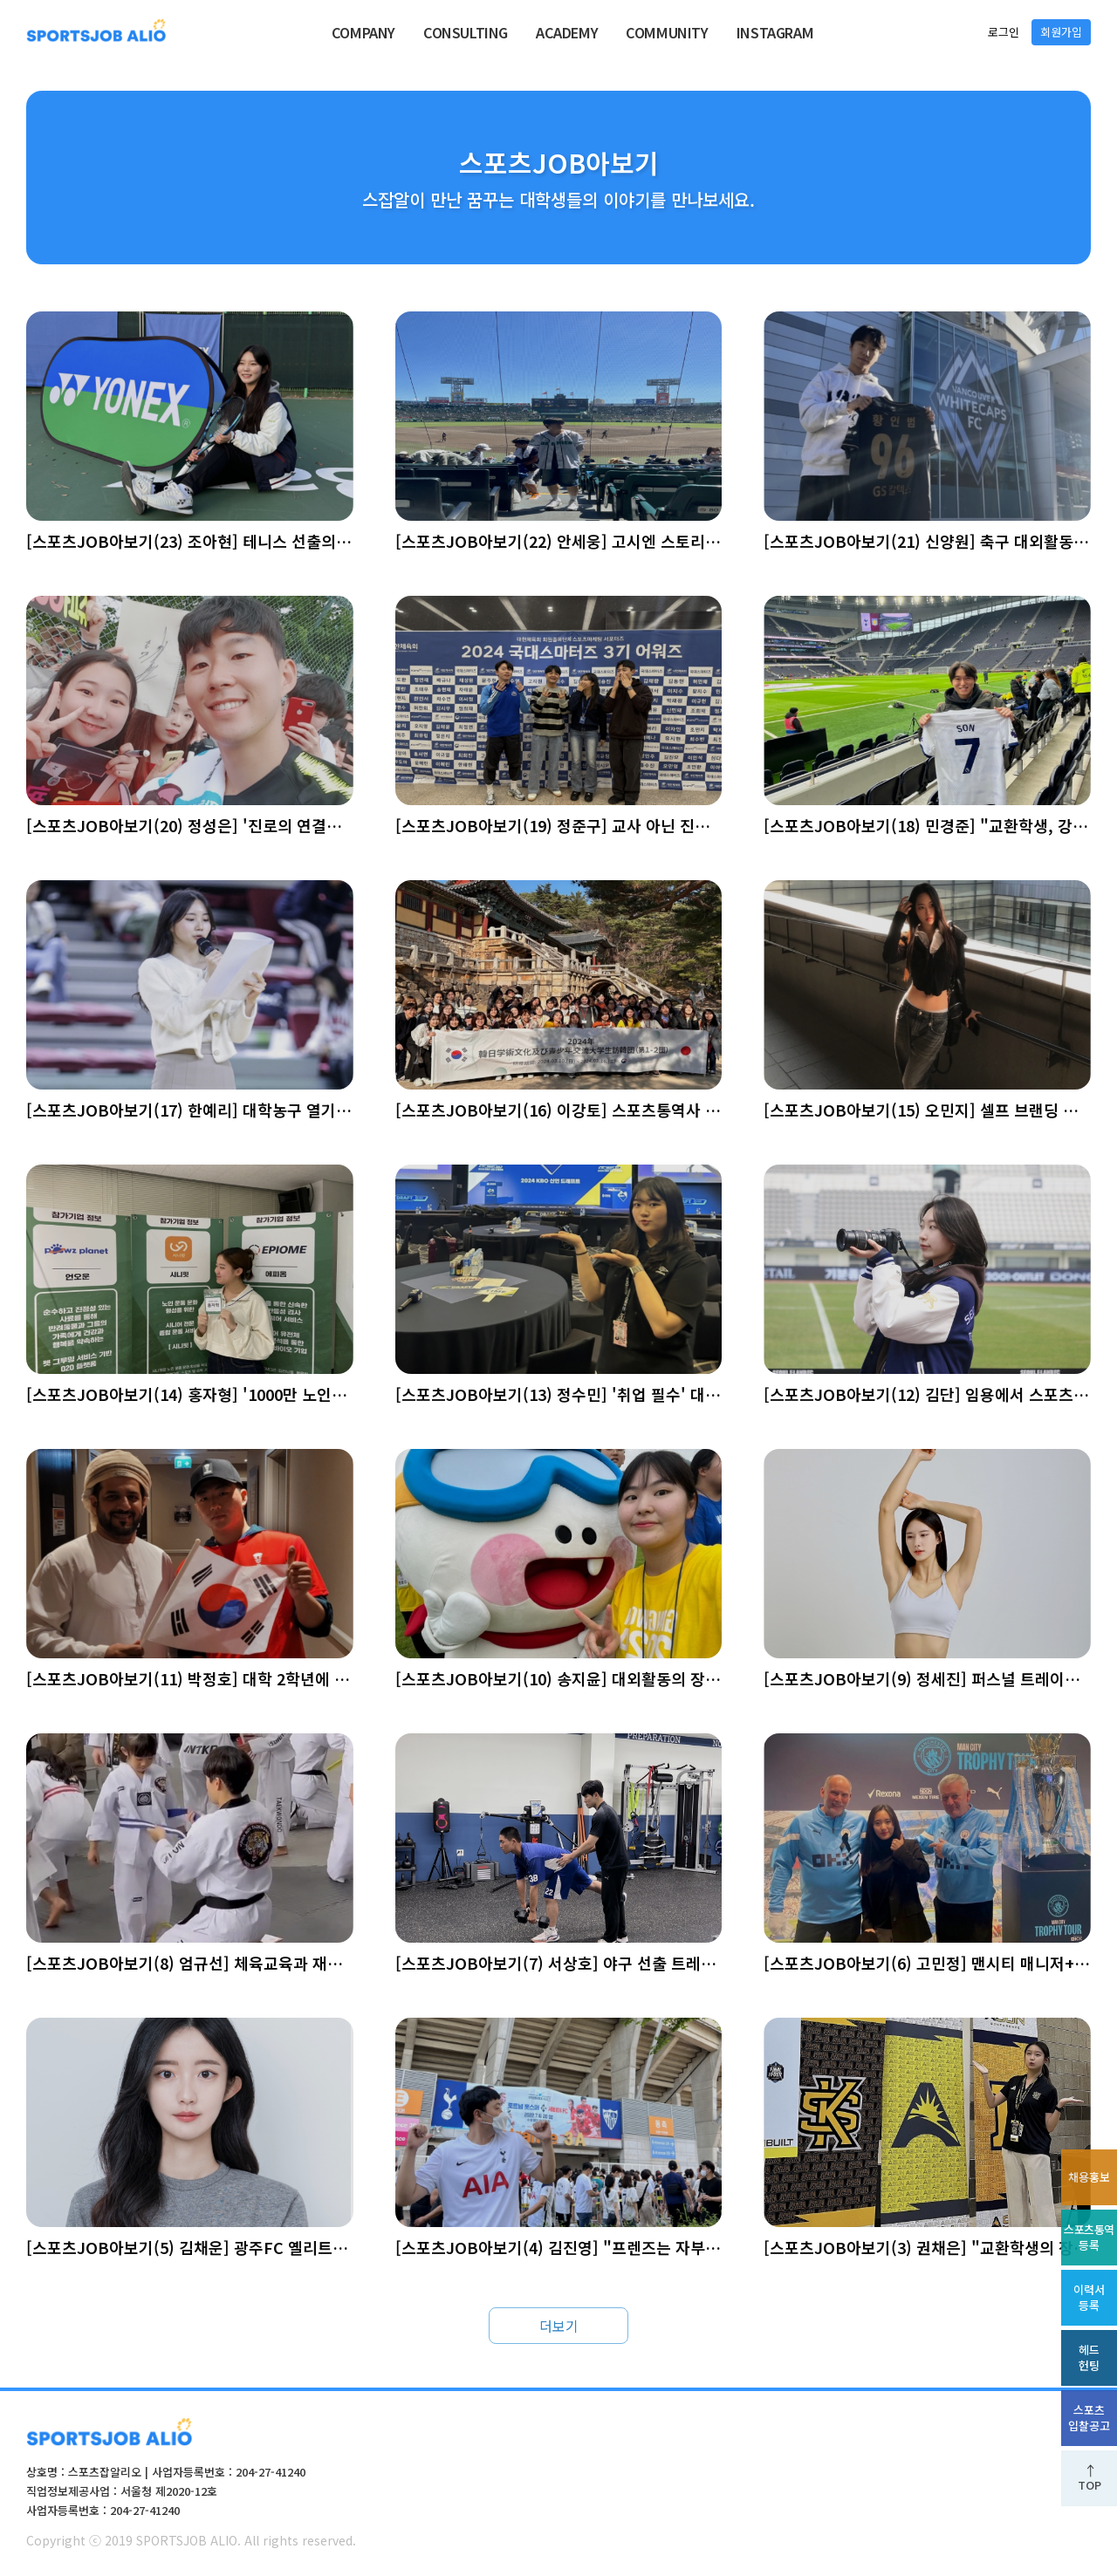  I want to click on ACADEMY, so click(567, 32).